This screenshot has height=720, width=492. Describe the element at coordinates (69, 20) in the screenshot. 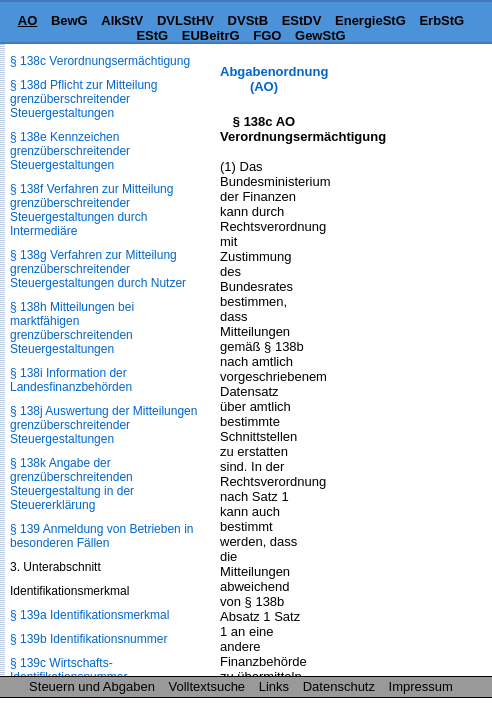

I see `BewG` at that location.